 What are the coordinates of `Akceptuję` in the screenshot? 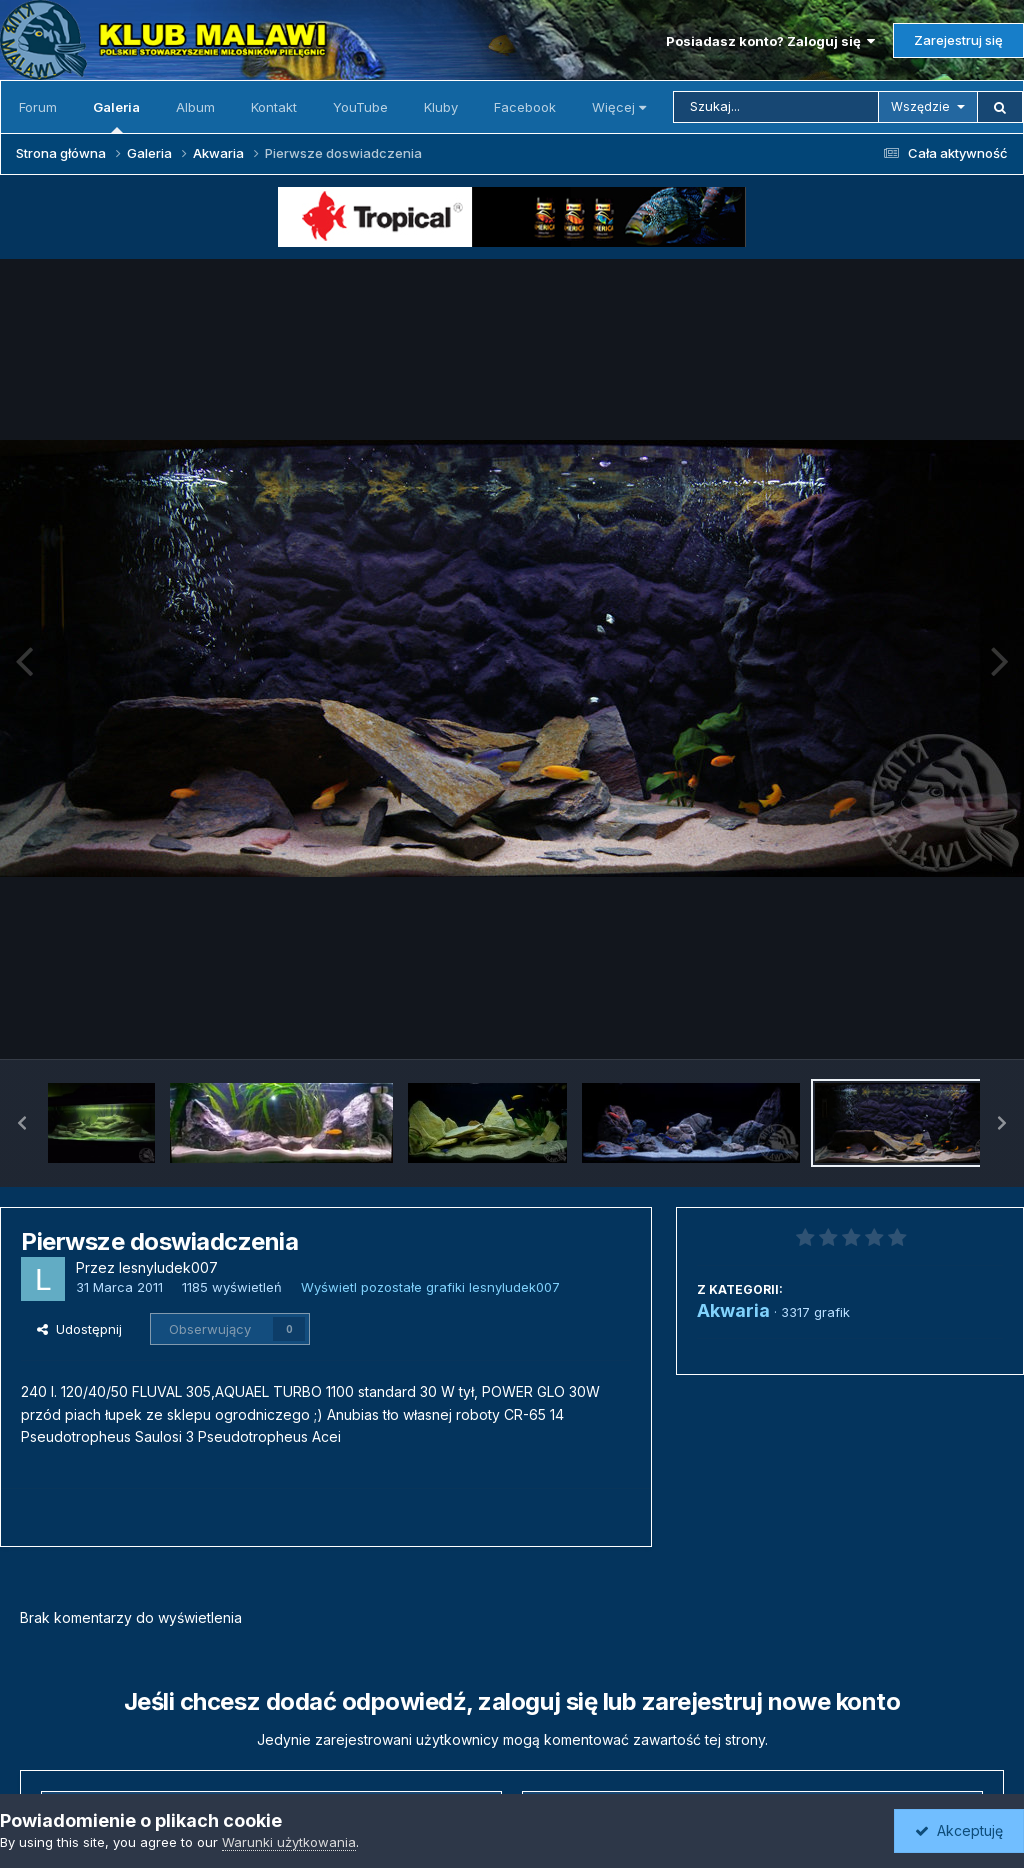 It's located at (959, 1830).